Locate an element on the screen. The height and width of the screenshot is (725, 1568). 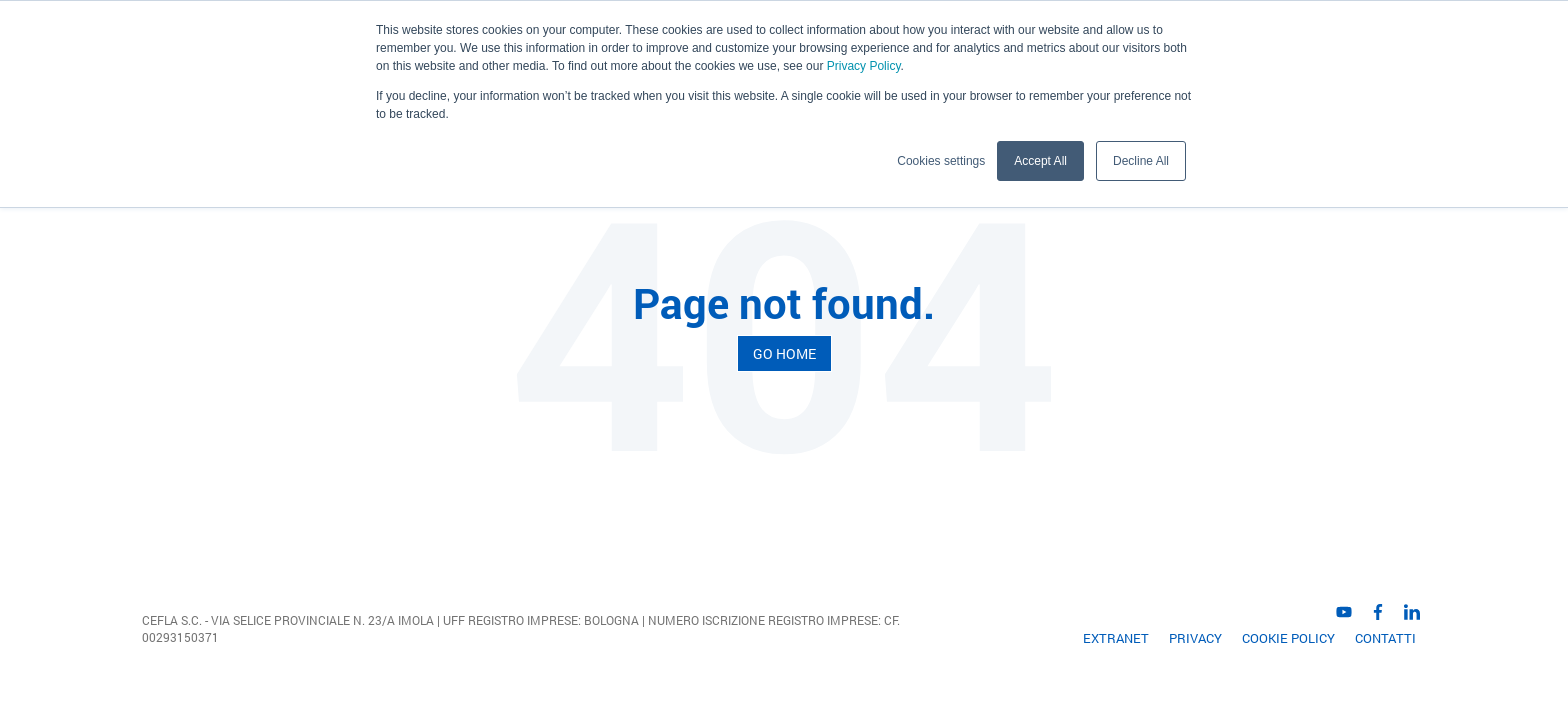
Contatti is located at coordinates (1385, 638).